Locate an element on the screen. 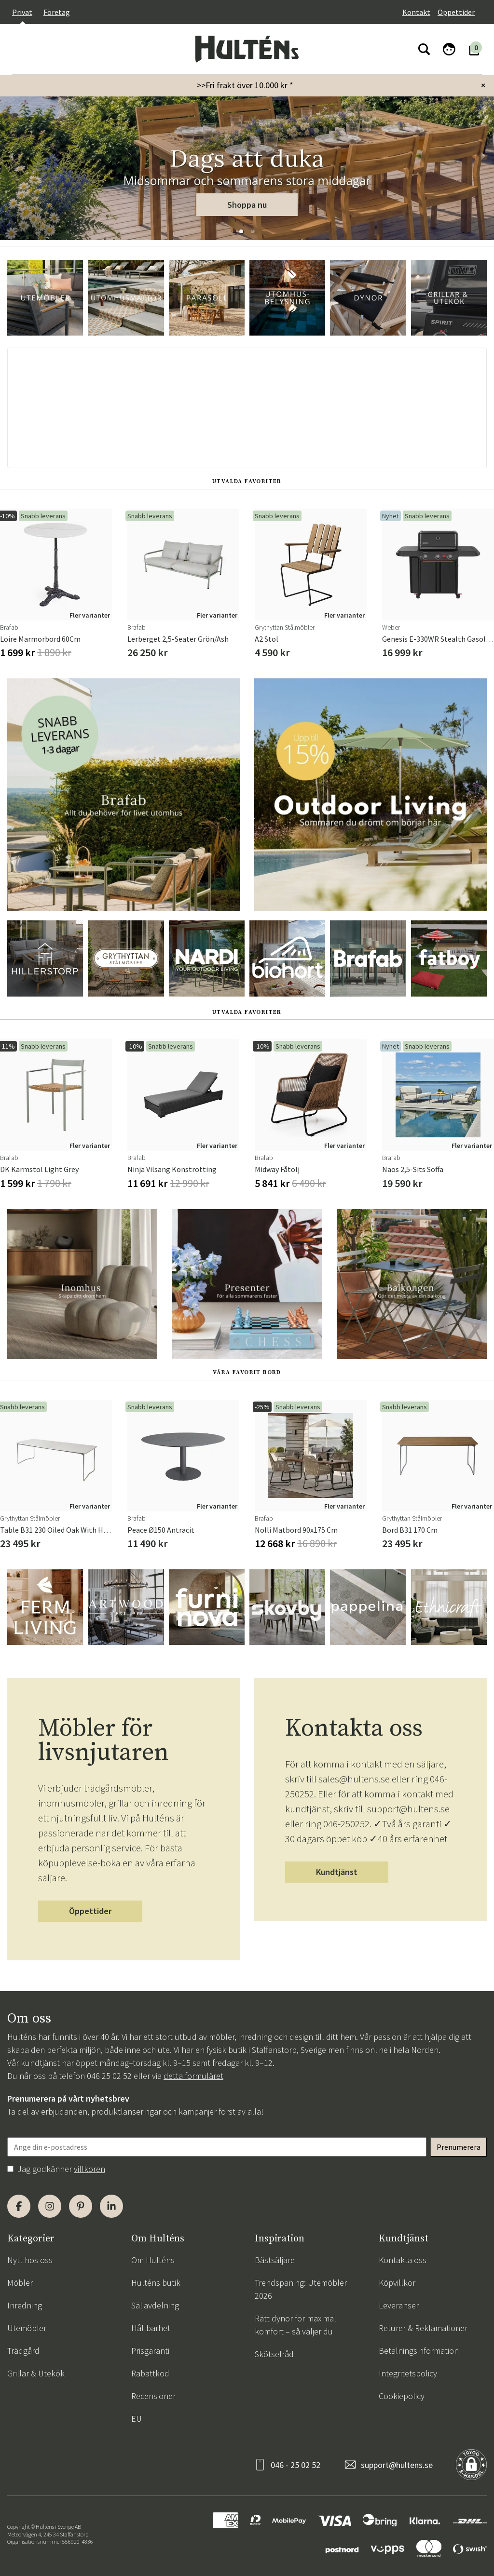 Image resolution: width=494 pixels, height=2576 pixels. Betalningsinformation is located at coordinates (419, 2350).